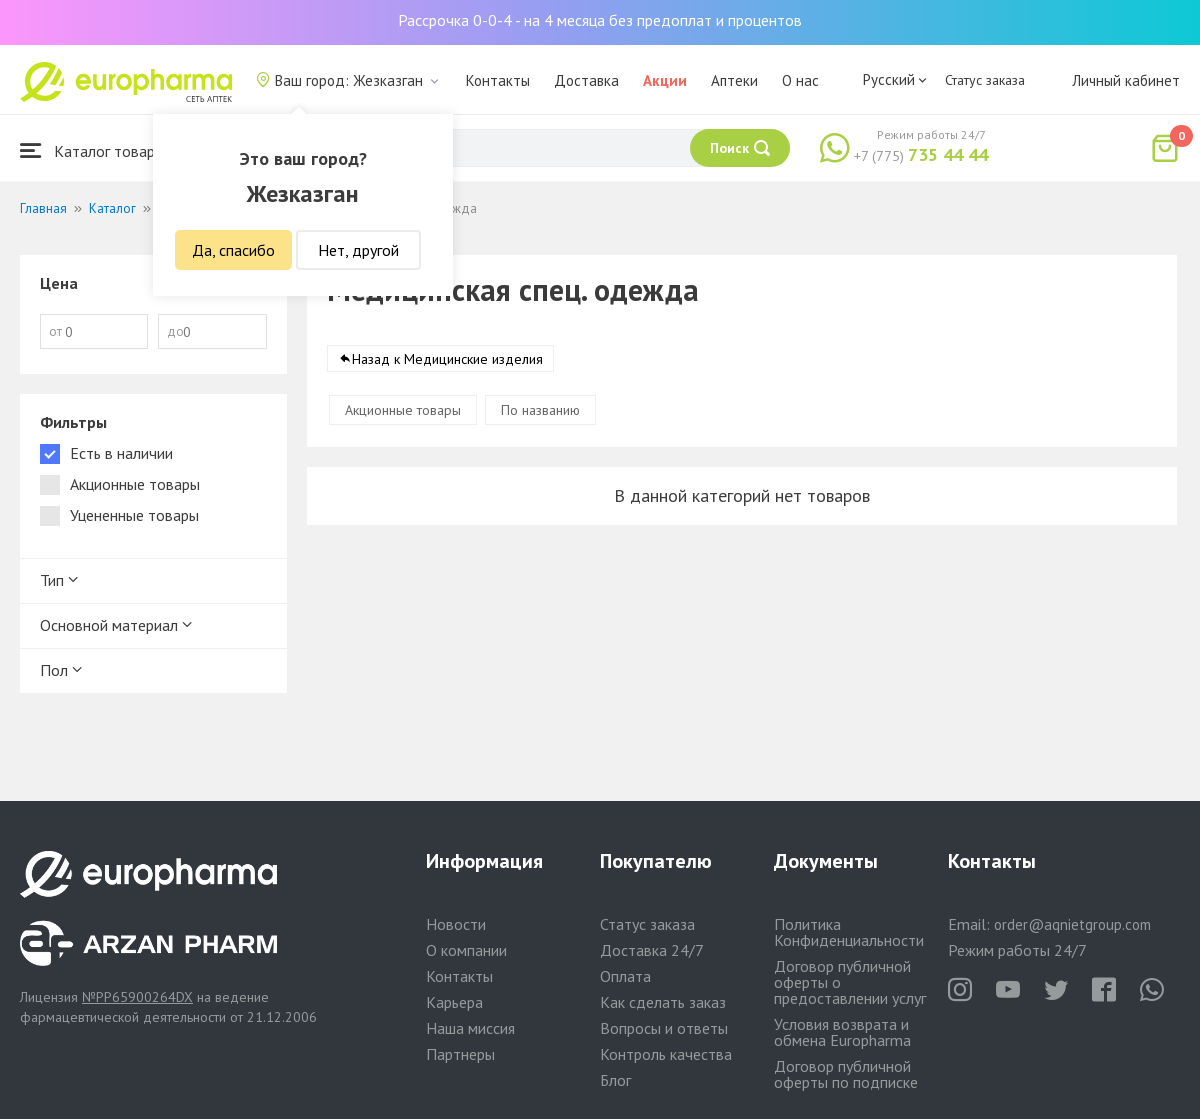  What do you see at coordinates (985, 80) in the screenshot?
I see `Статус заказа` at bounding box center [985, 80].